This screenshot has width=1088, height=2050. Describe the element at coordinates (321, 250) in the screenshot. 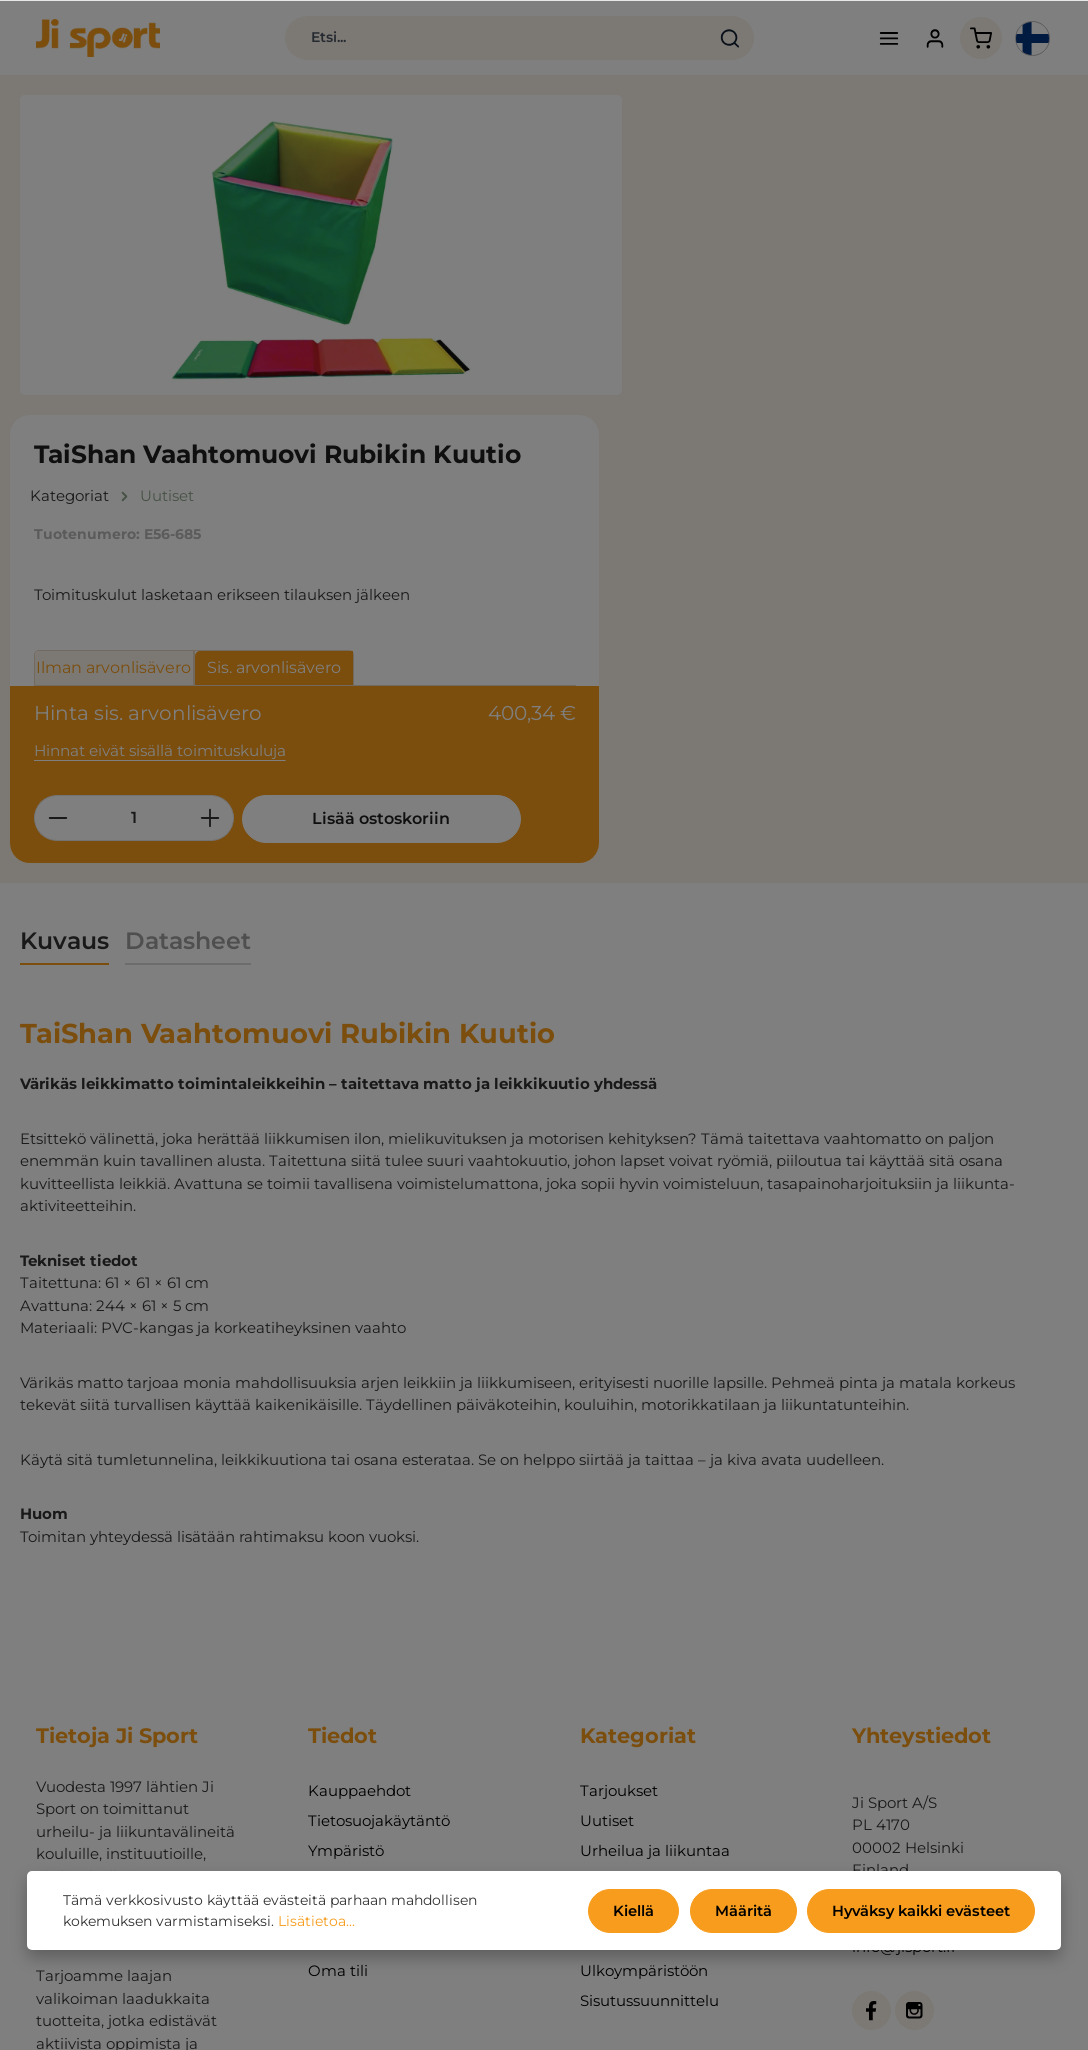

I see `[region]` at that location.